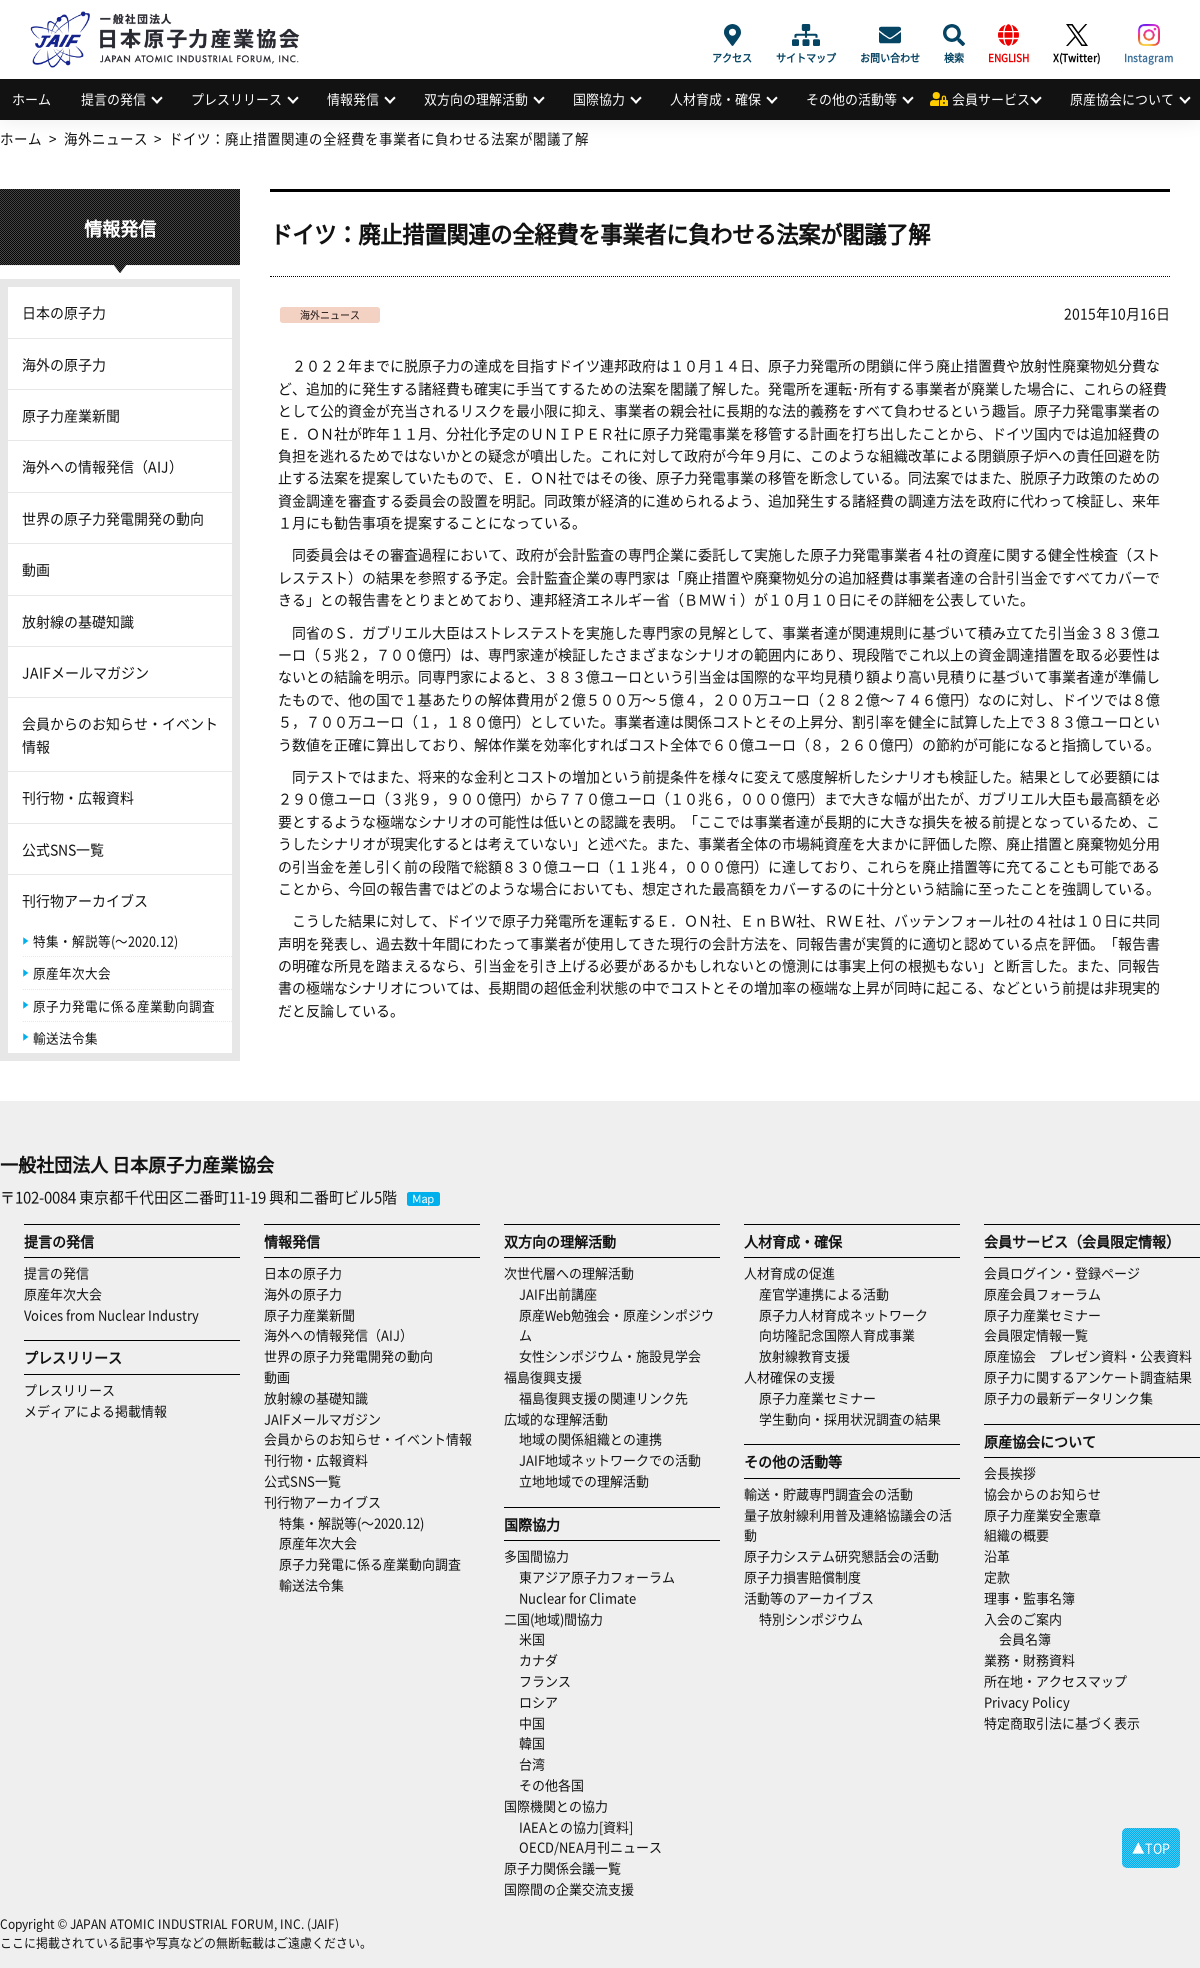 This screenshot has height=1968, width=1200. Describe the element at coordinates (72, 972) in the screenshot. I see `原産年次大会` at that location.